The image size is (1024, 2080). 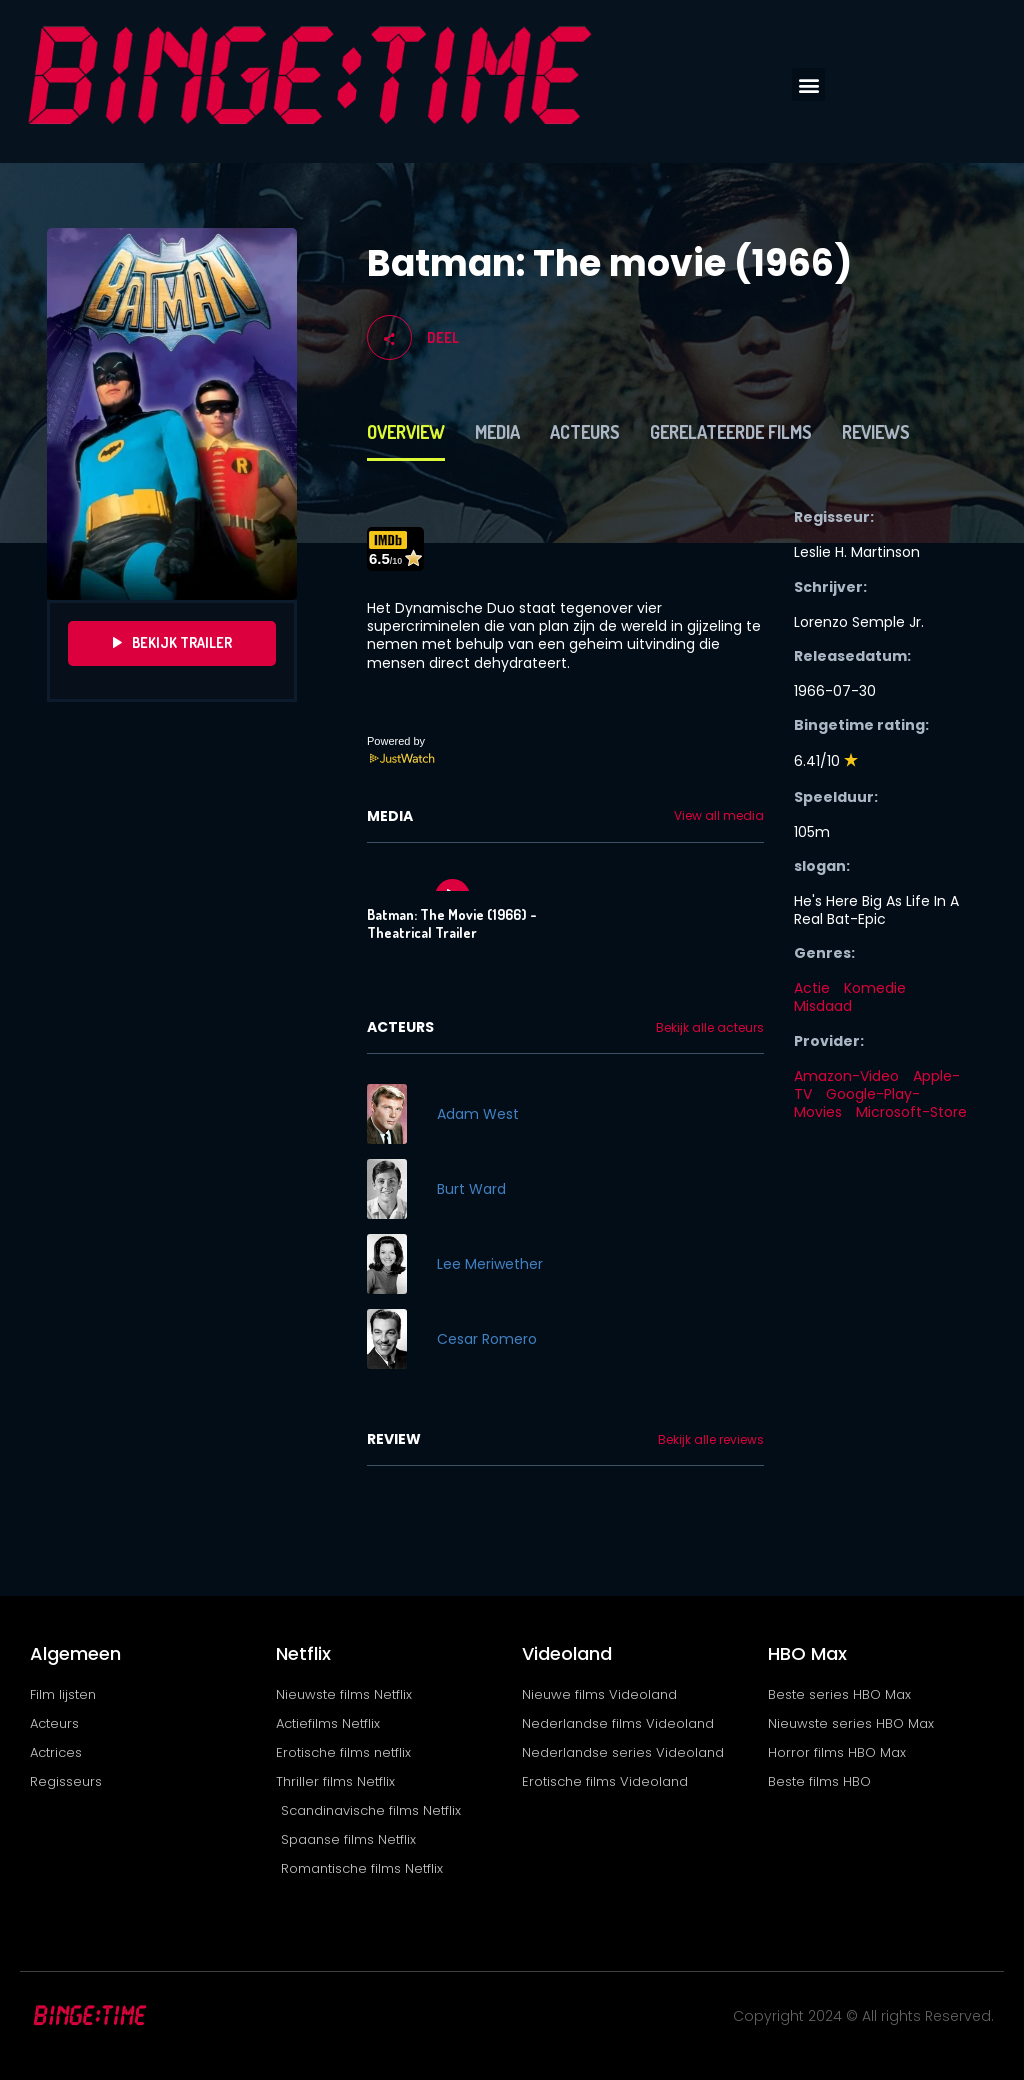 I want to click on Bekijk Trailer, so click(x=172, y=643).